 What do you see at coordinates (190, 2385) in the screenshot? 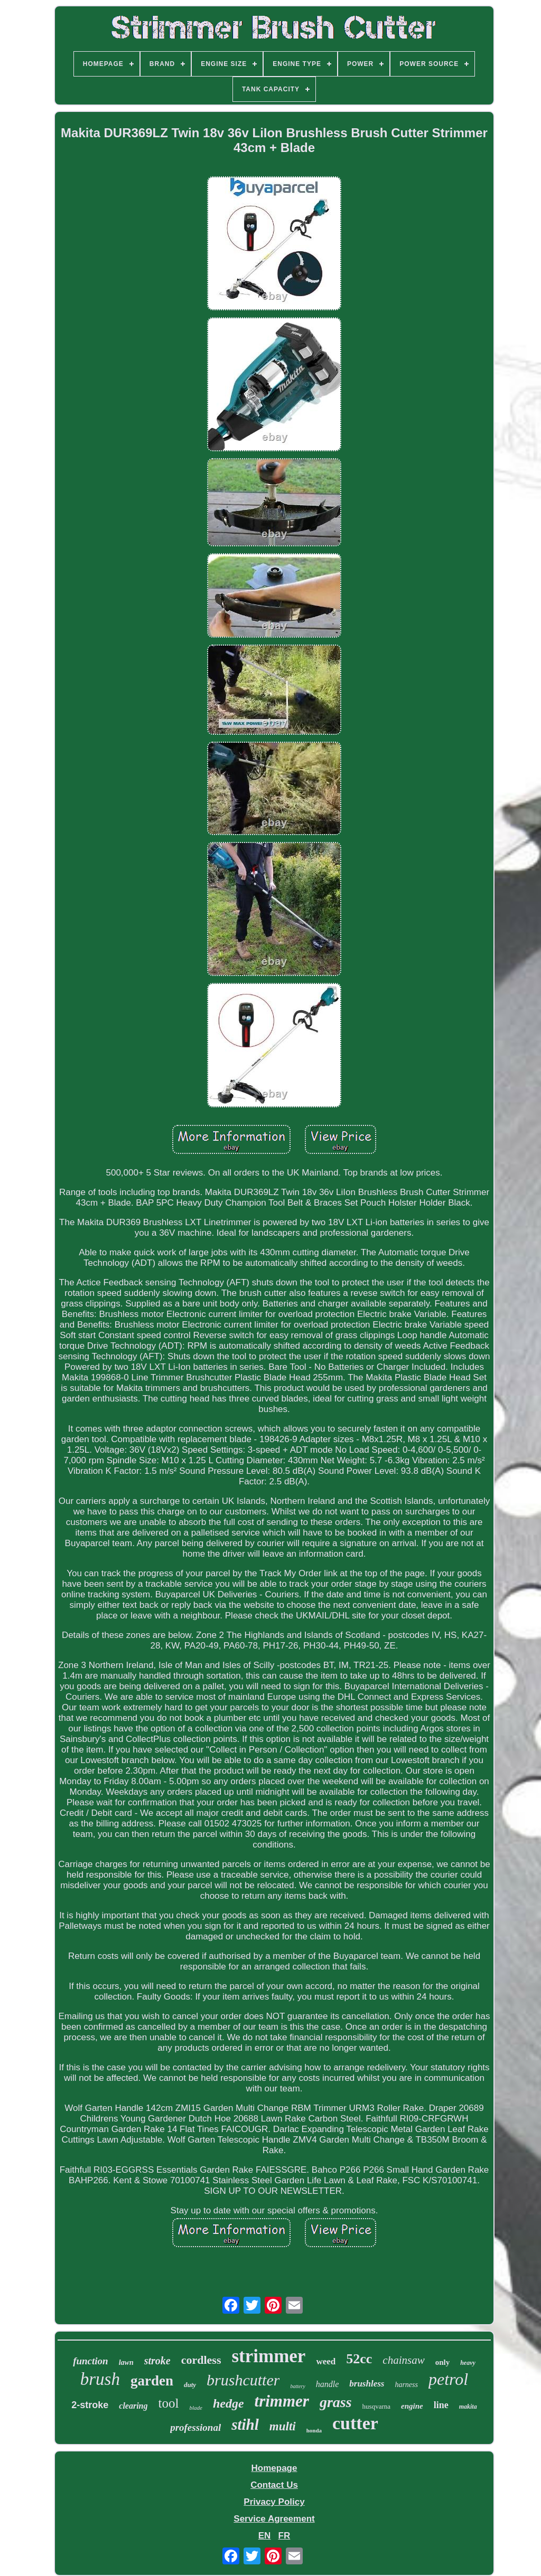
I see `duty` at bounding box center [190, 2385].